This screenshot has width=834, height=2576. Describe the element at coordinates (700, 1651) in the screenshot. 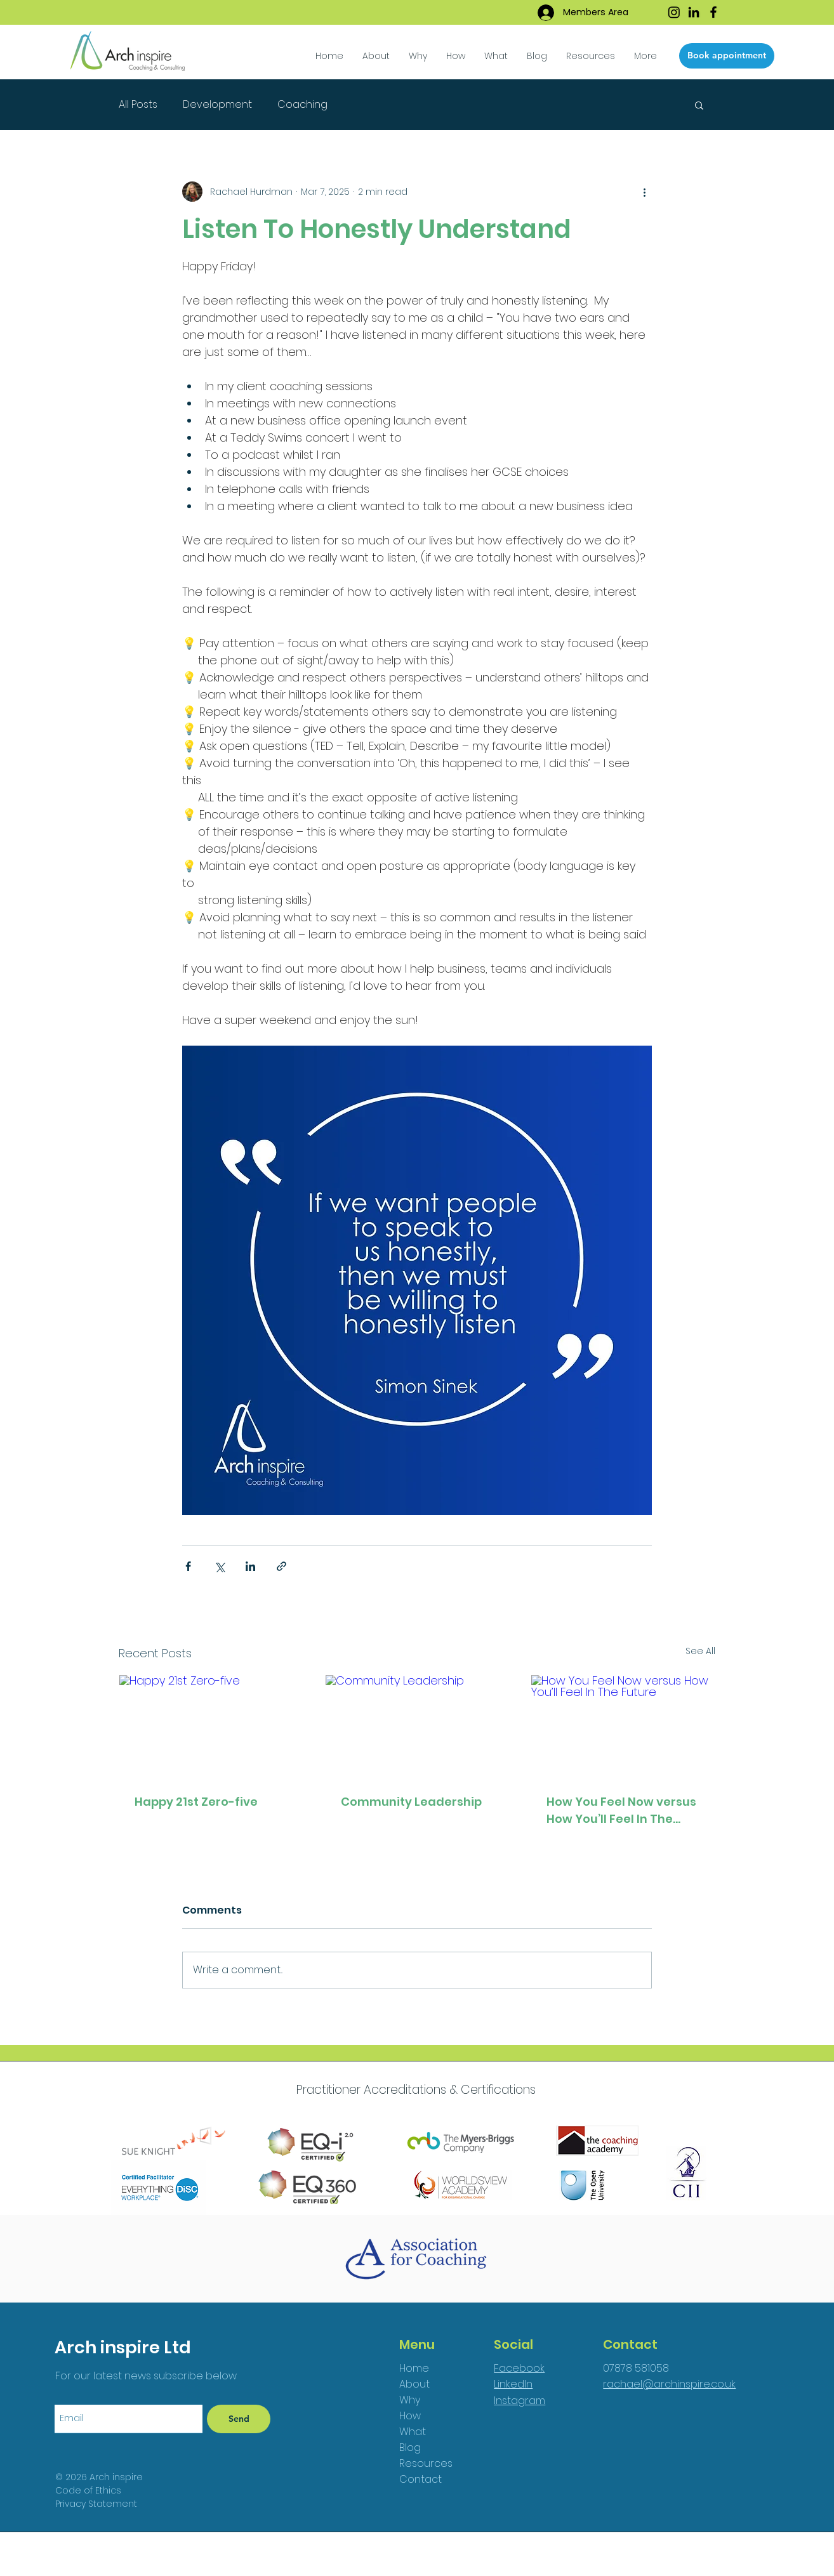

I see `See All` at that location.